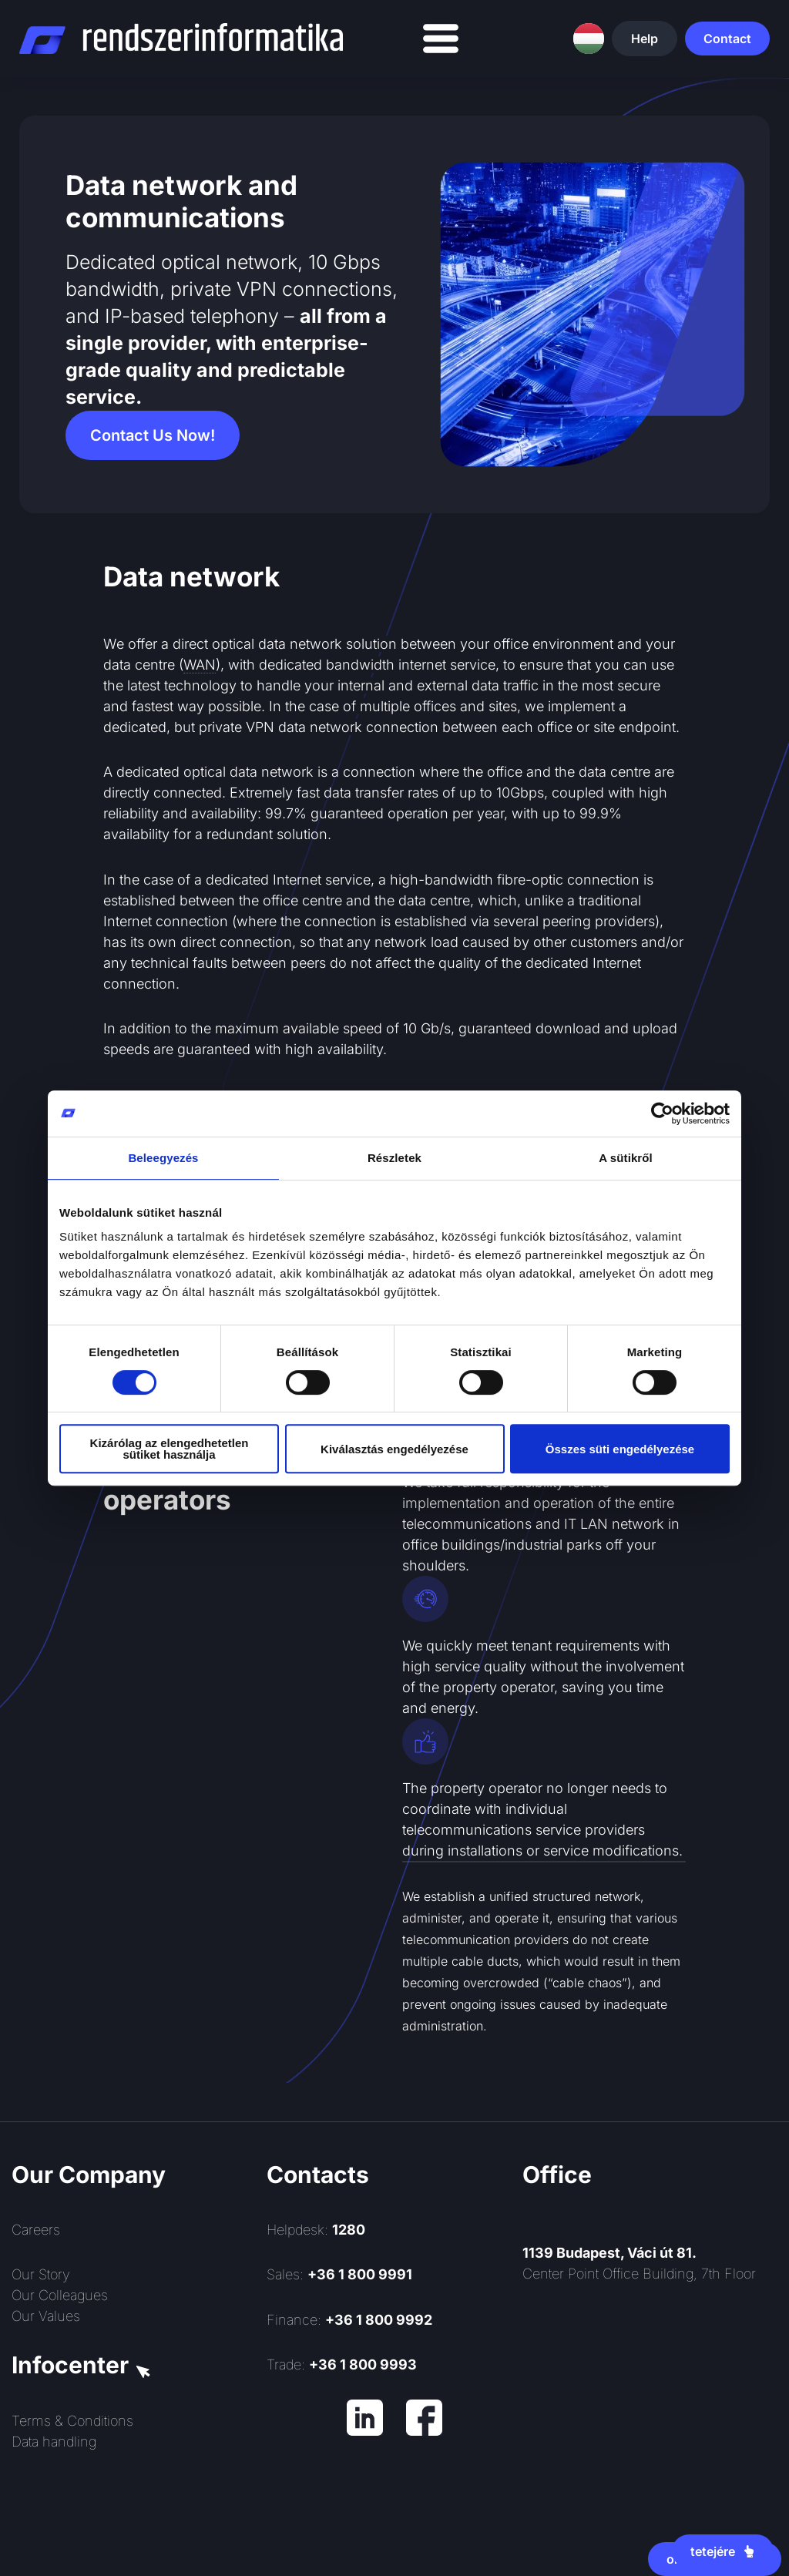 The height and width of the screenshot is (2576, 789). Describe the element at coordinates (54, 2441) in the screenshot. I see `Data handling` at that location.